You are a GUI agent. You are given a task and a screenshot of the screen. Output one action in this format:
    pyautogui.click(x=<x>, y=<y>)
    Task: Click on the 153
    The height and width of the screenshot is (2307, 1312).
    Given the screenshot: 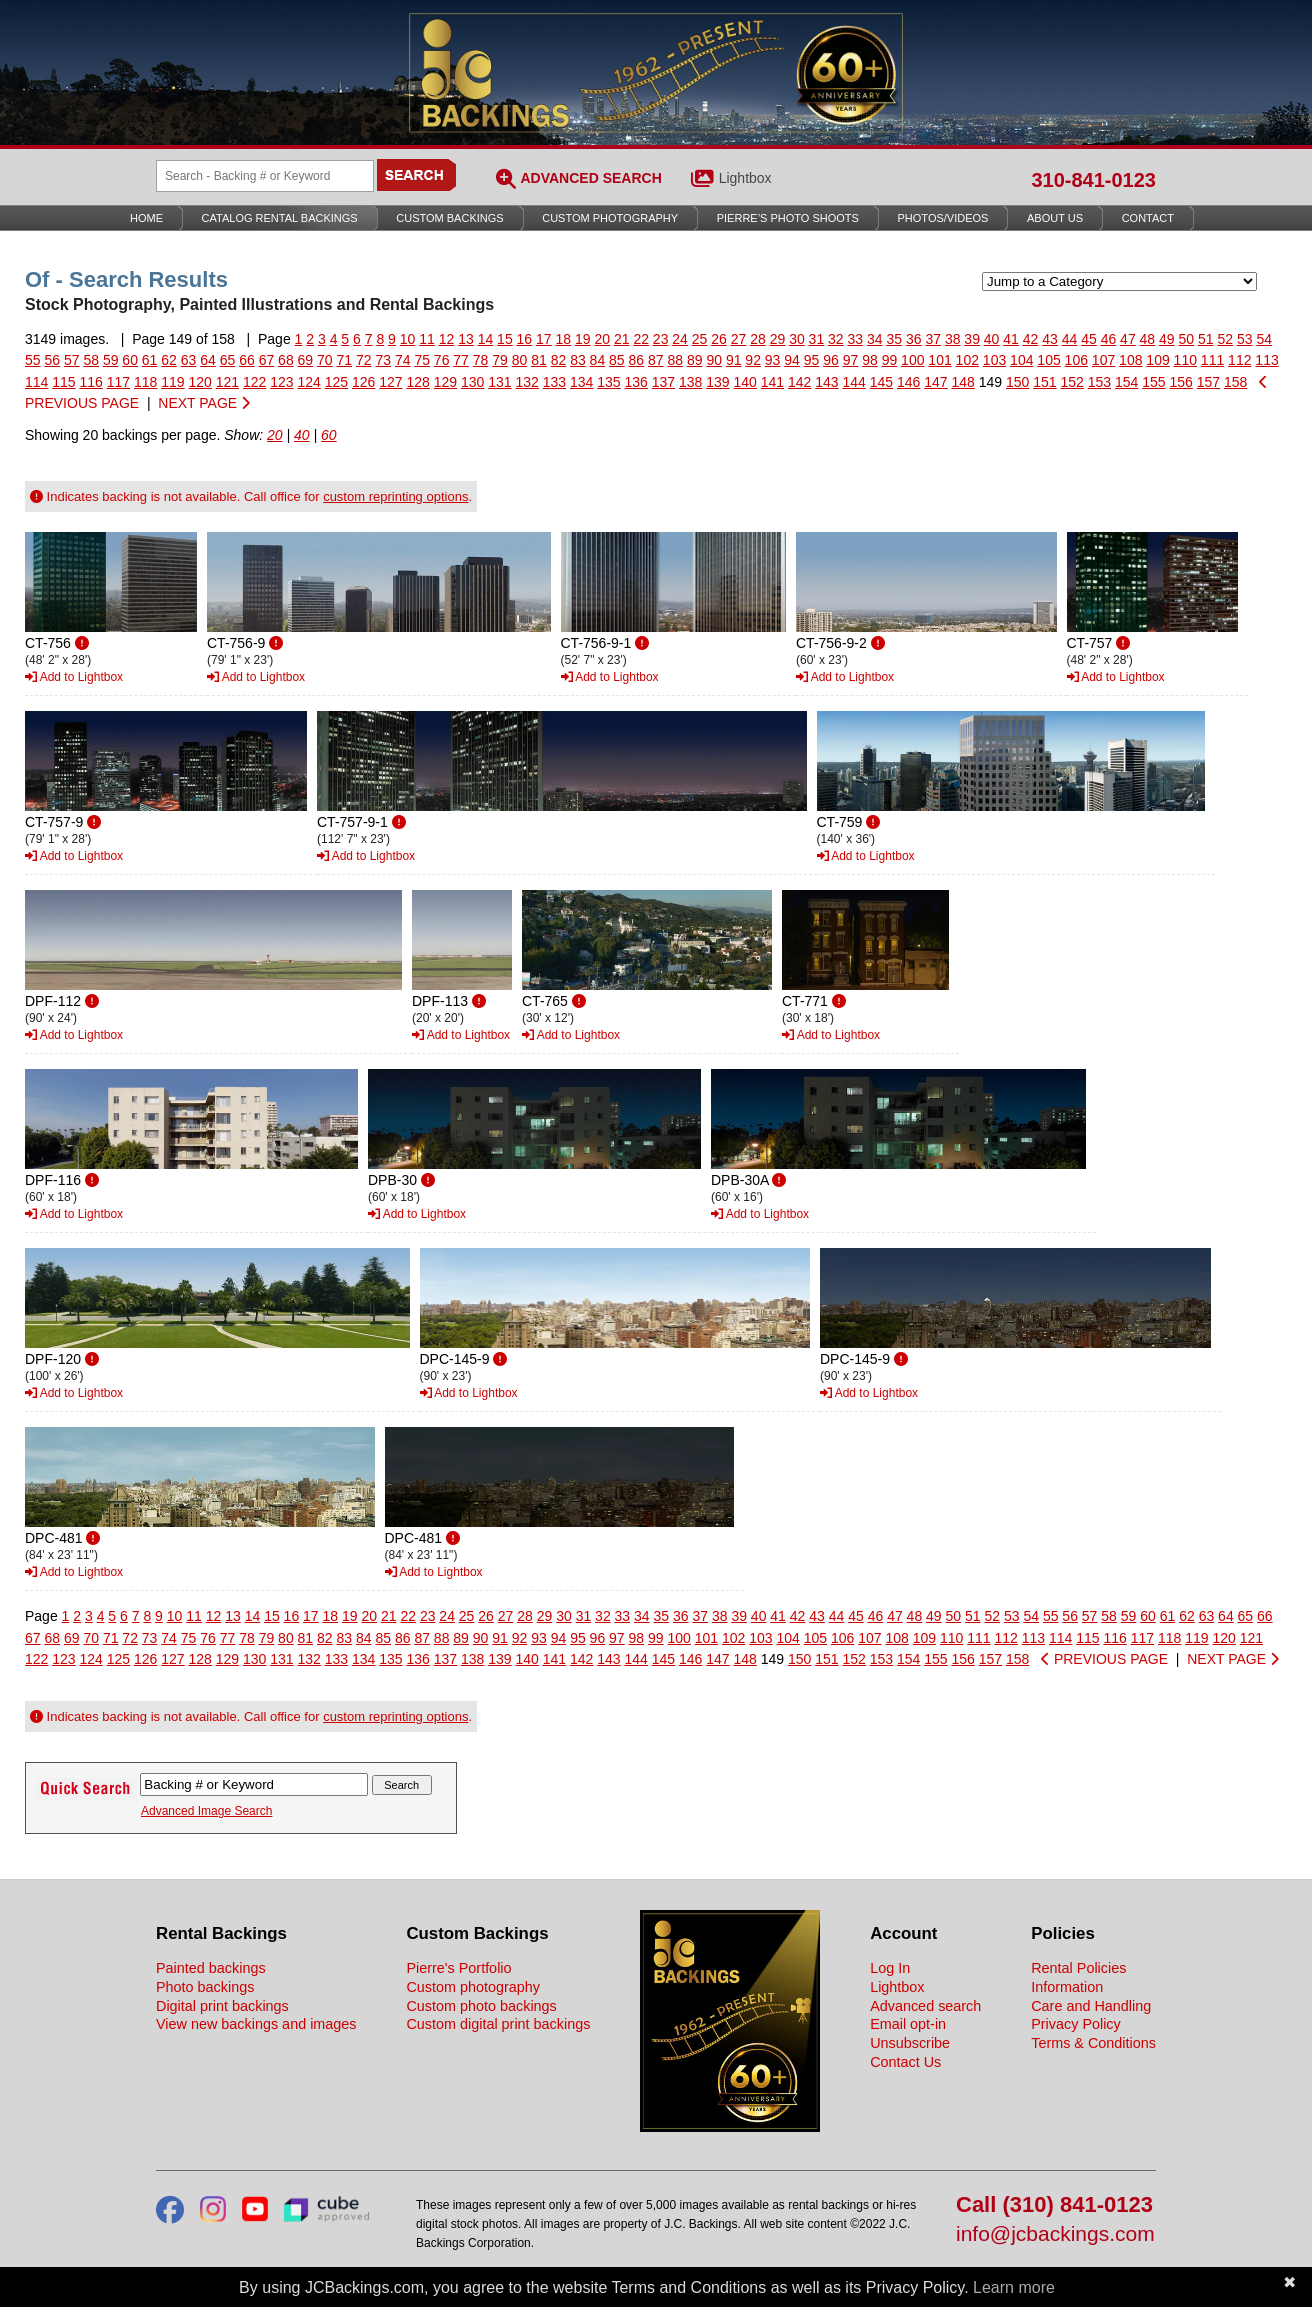 What is the action you would take?
    pyautogui.click(x=1099, y=382)
    